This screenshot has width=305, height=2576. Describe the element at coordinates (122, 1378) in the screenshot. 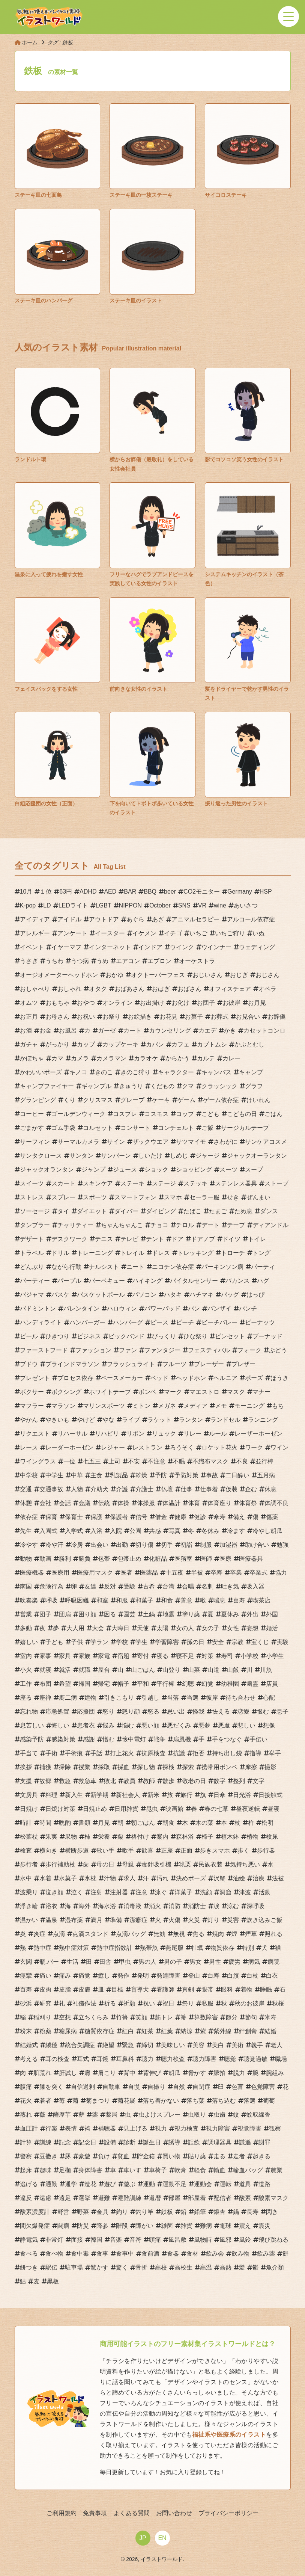

I see `ペースメーカー` at that location.